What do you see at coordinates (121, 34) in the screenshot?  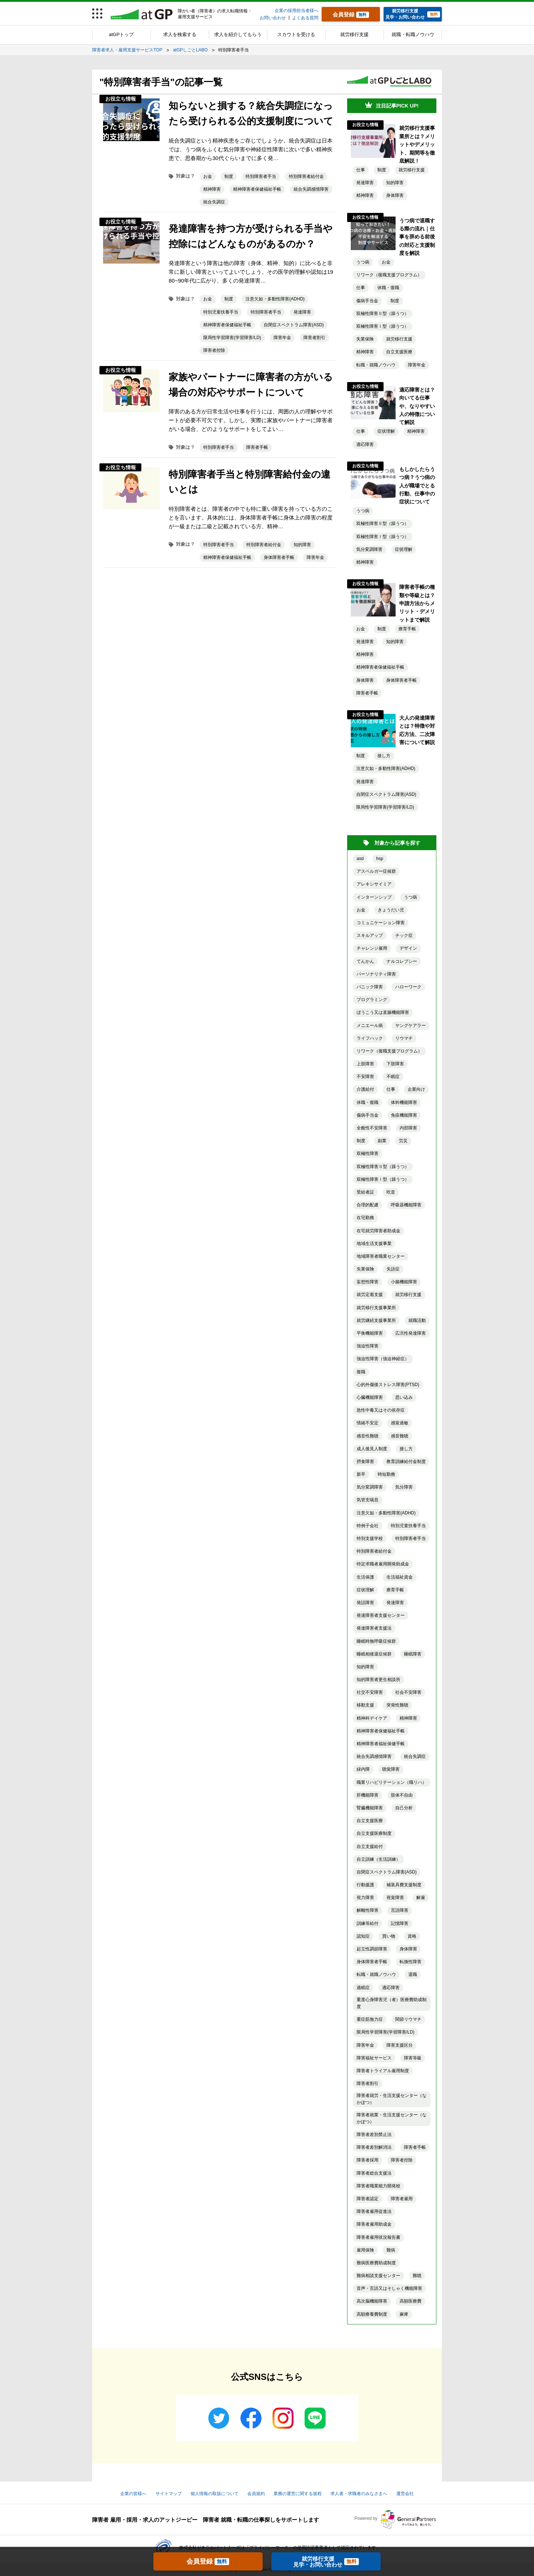 I see `atGPトップ` at bounding box center [121, 34].